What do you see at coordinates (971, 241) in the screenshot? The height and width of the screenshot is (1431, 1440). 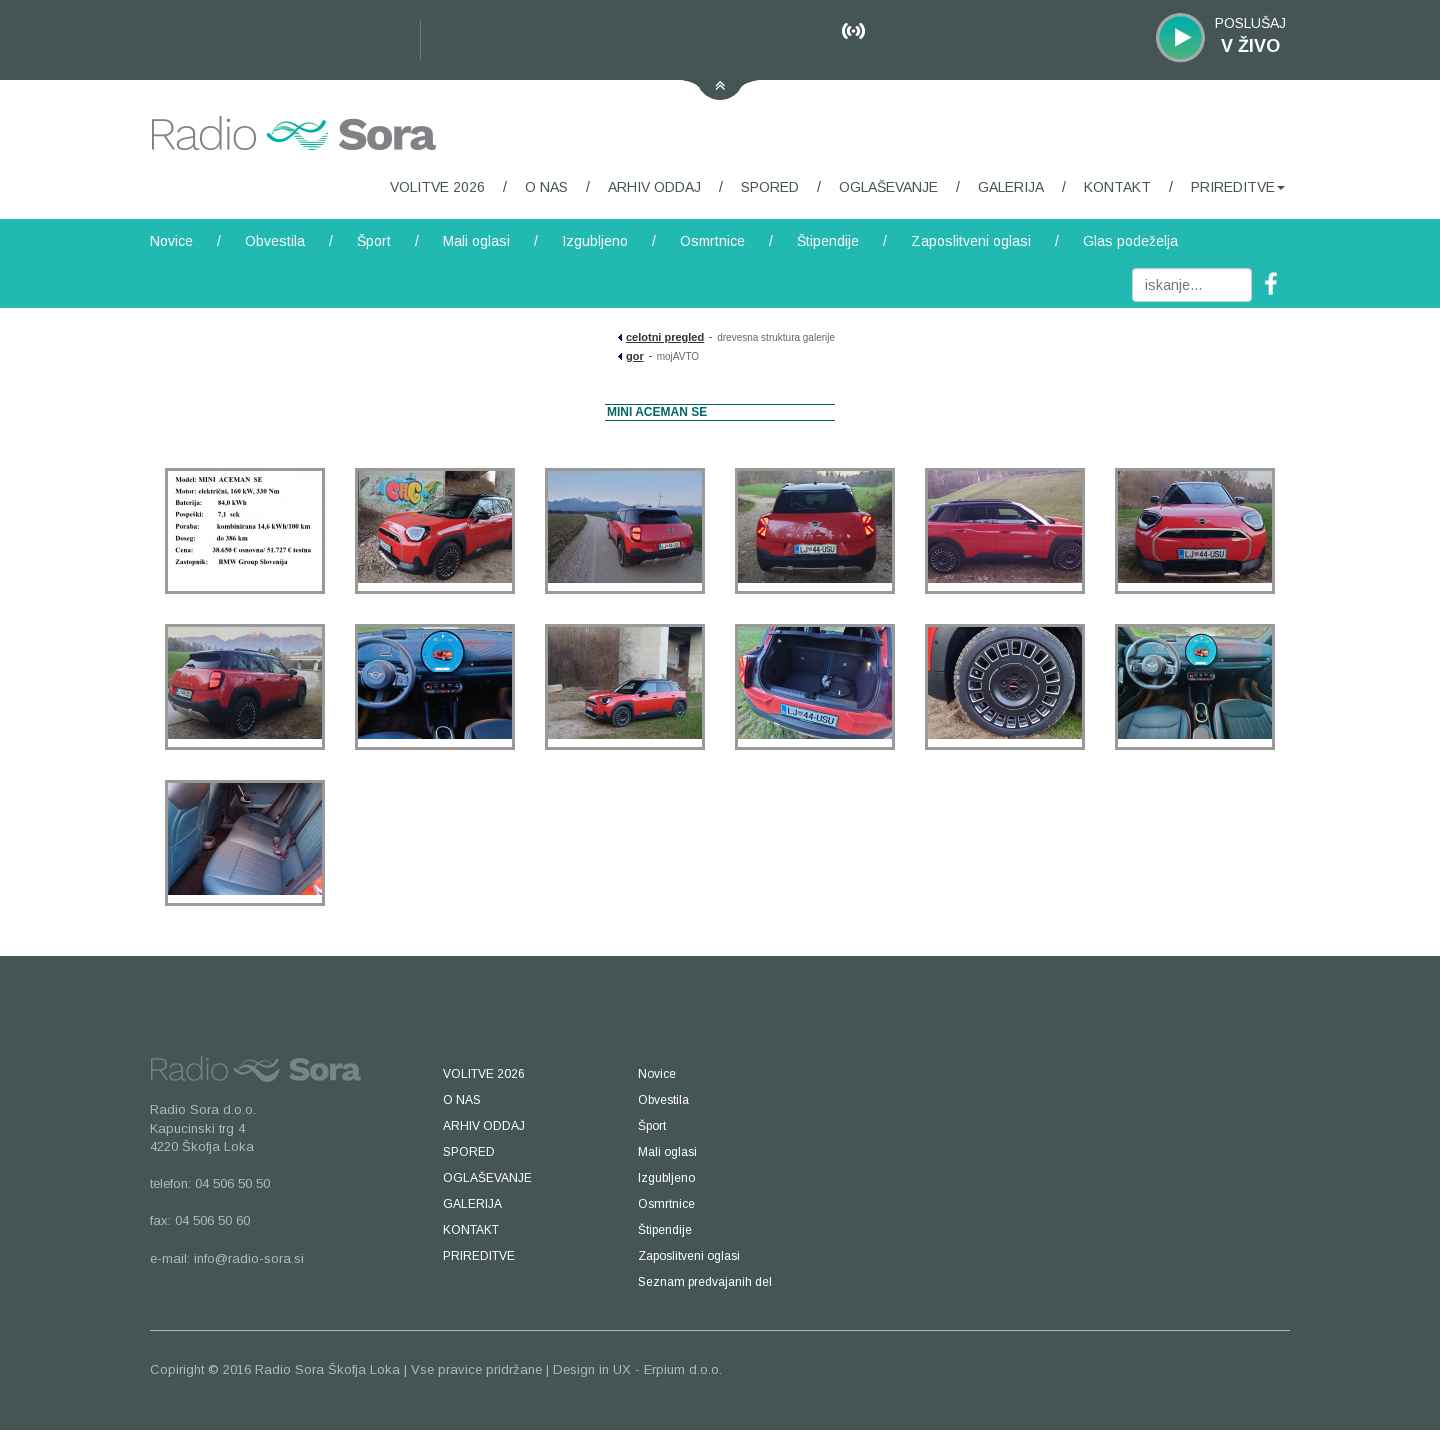 I see `Zaposlitveni oglasi` at bounding box center [971, 241].